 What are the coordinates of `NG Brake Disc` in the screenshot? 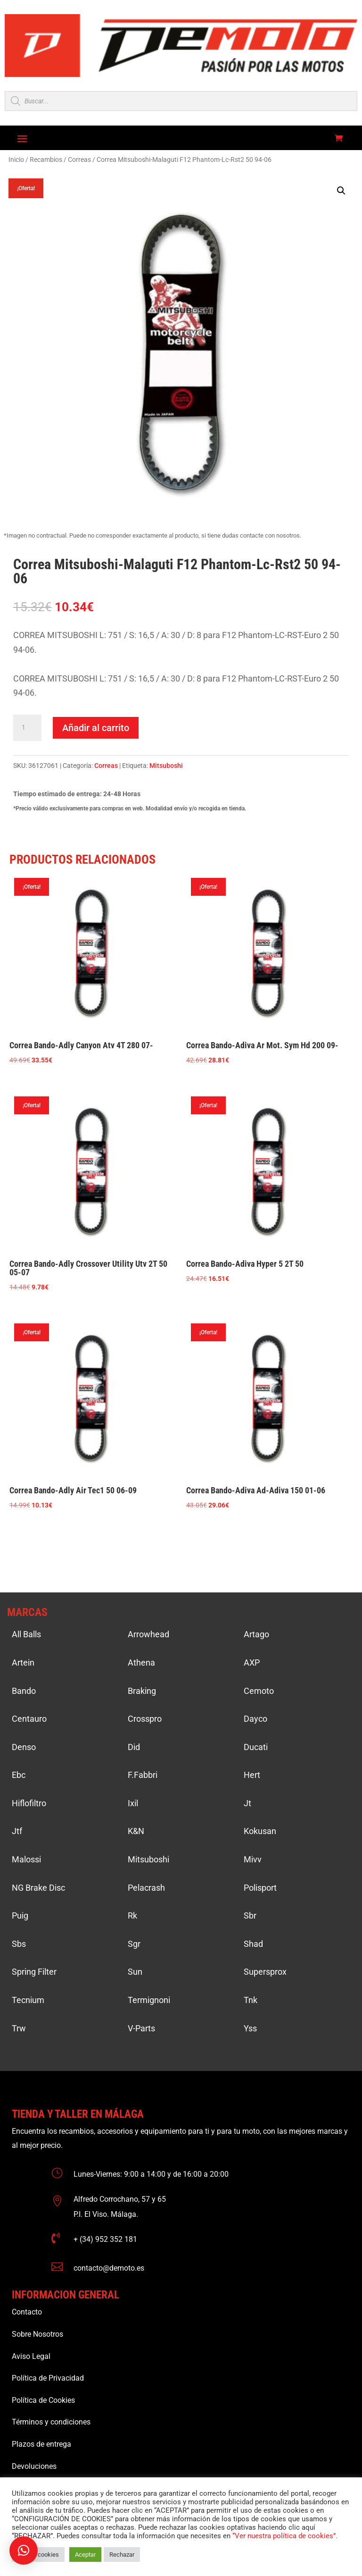 It's located at (38, 1888).